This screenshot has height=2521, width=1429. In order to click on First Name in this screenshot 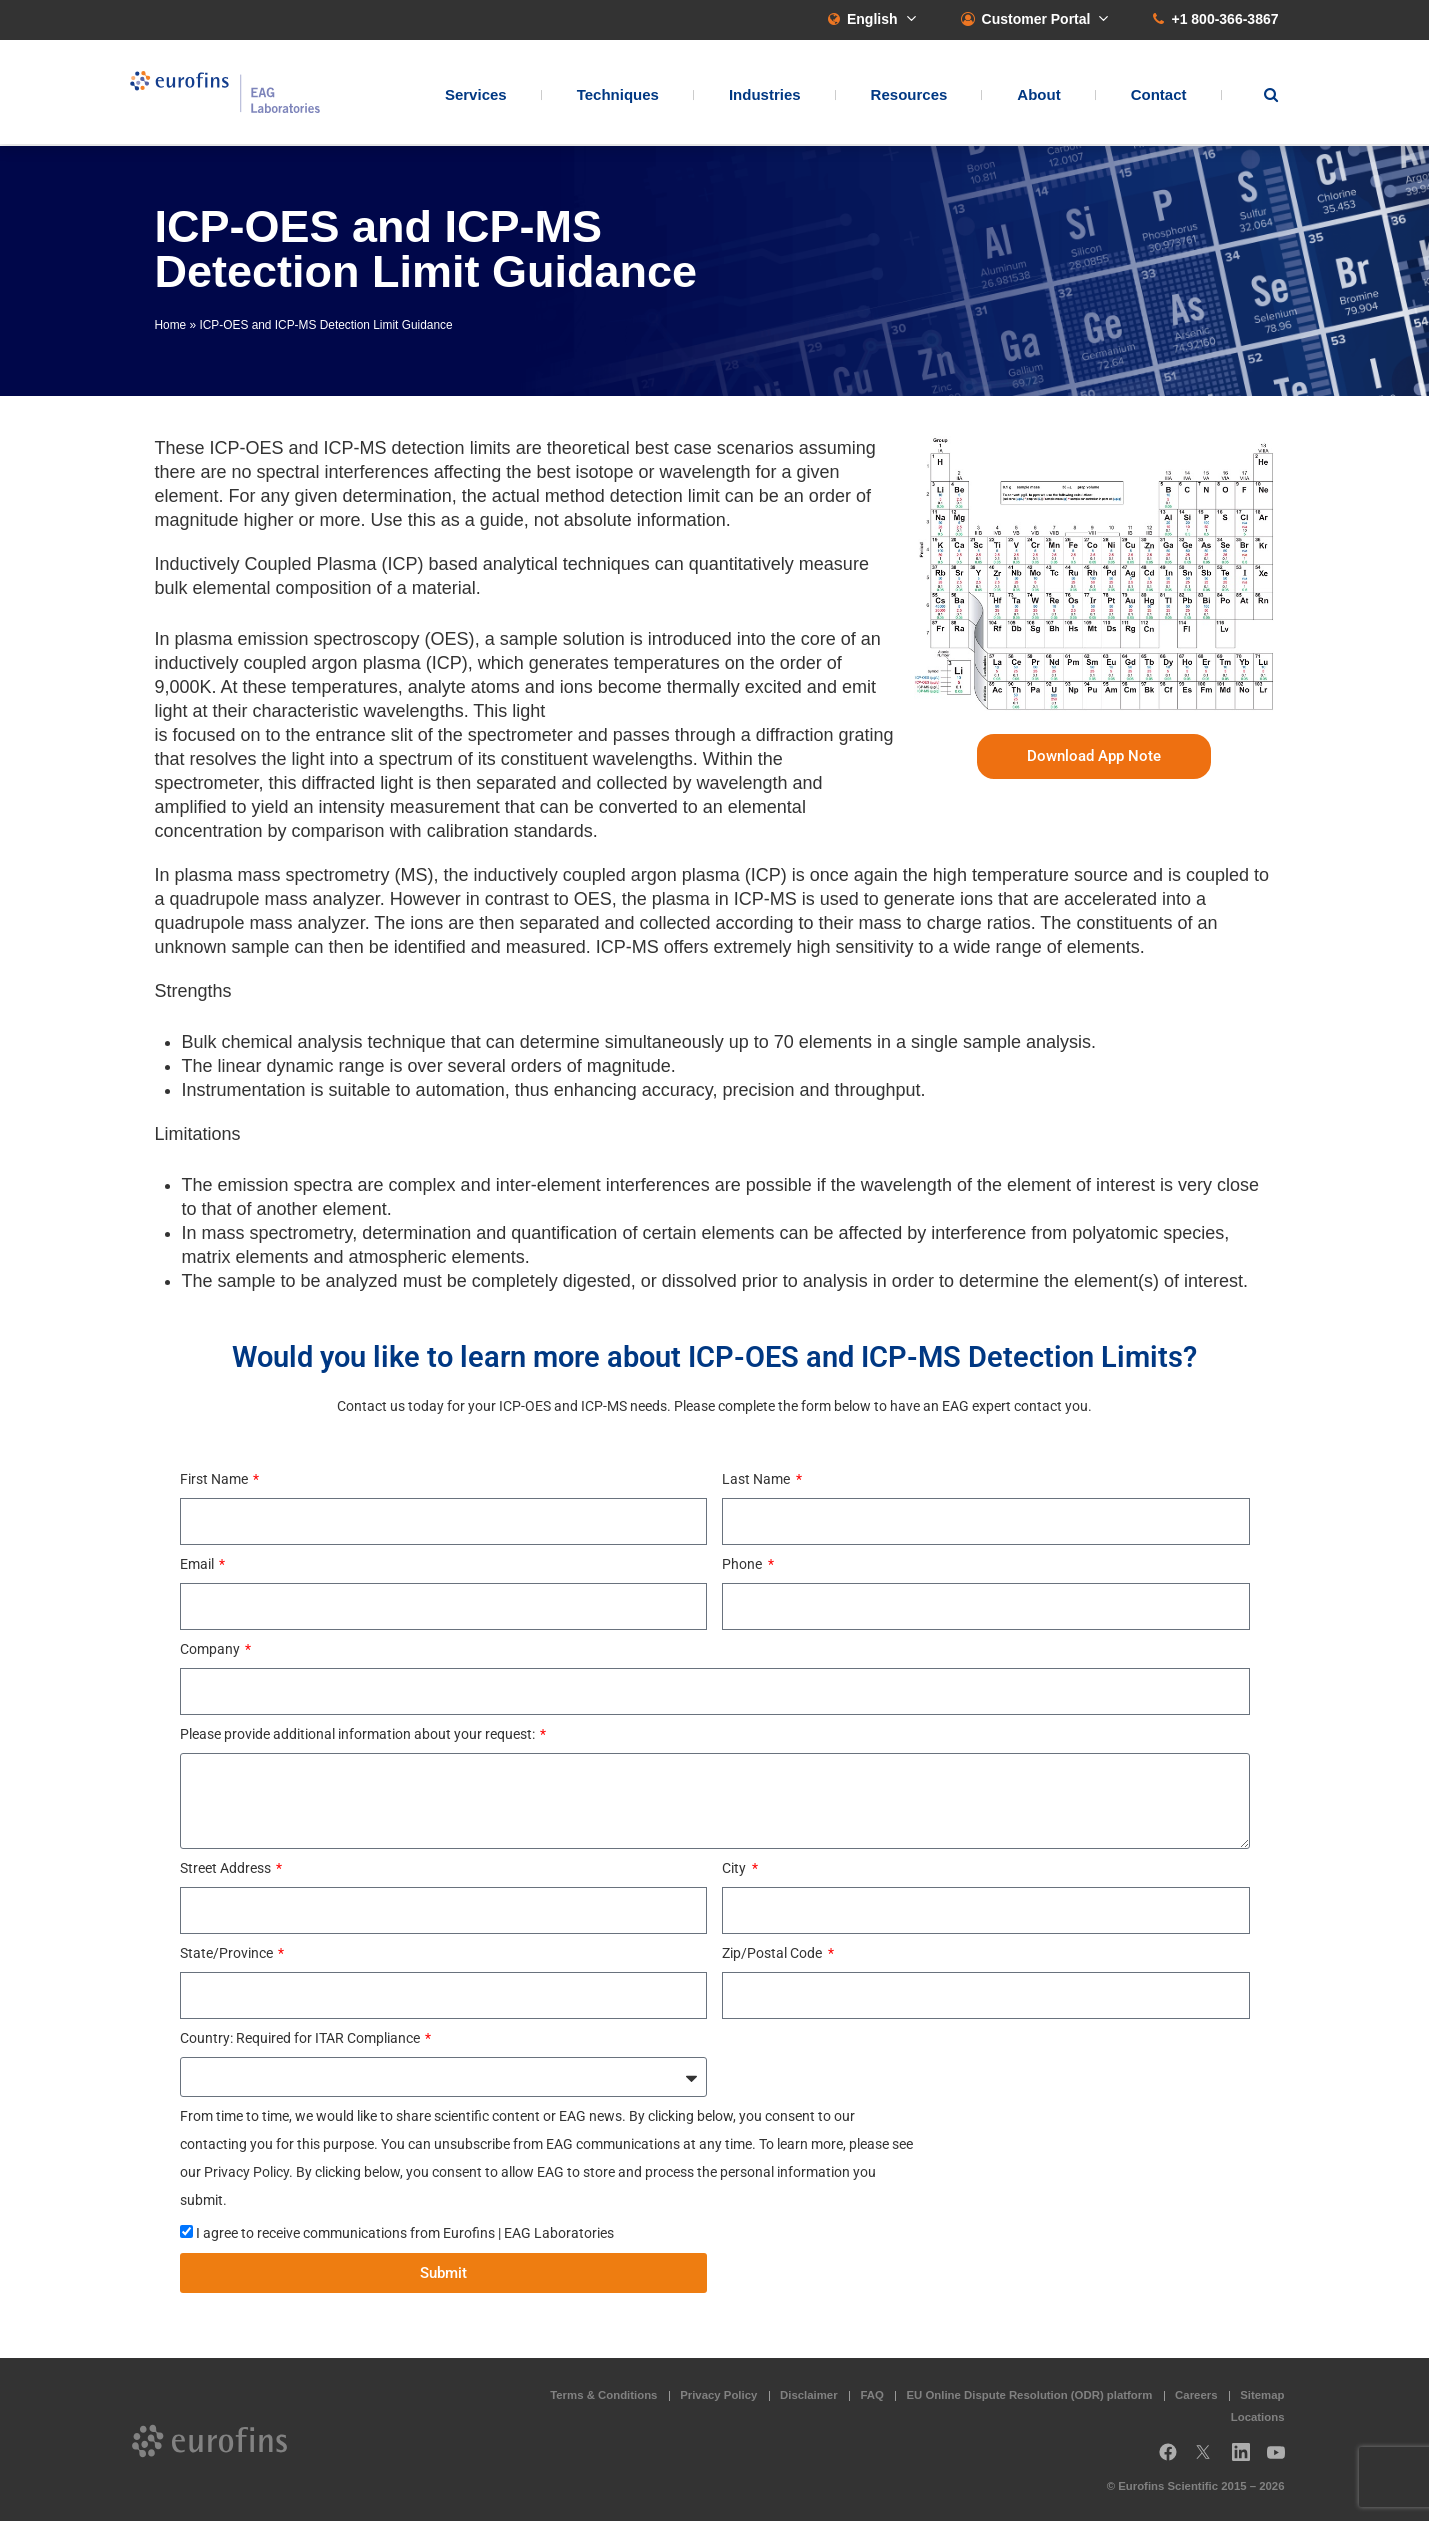, I will do `click(215, 1479)`.